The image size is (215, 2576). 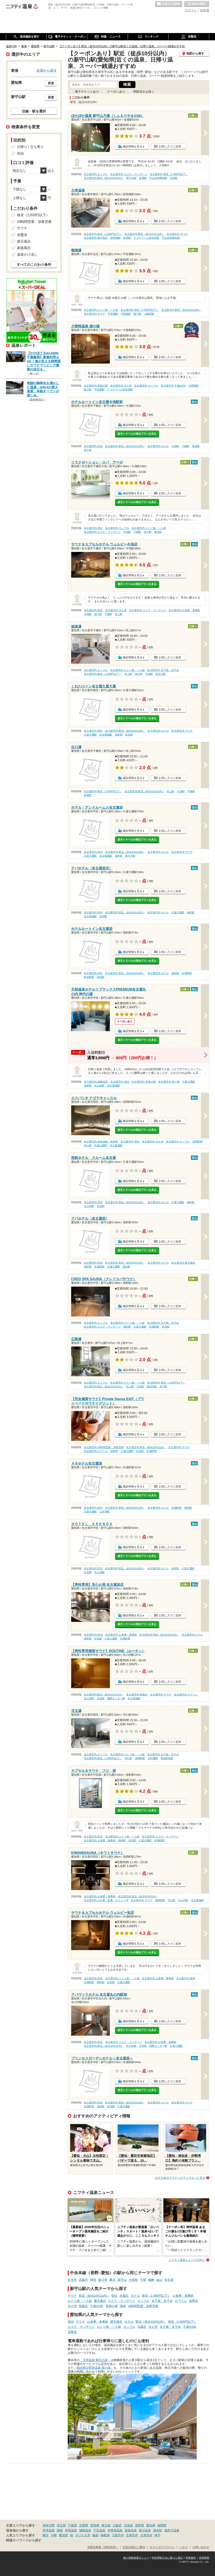 What do you see at coordinates (72, 2525) in the screenshot?
I see `千葉県` at bounding box center [72, 2525].